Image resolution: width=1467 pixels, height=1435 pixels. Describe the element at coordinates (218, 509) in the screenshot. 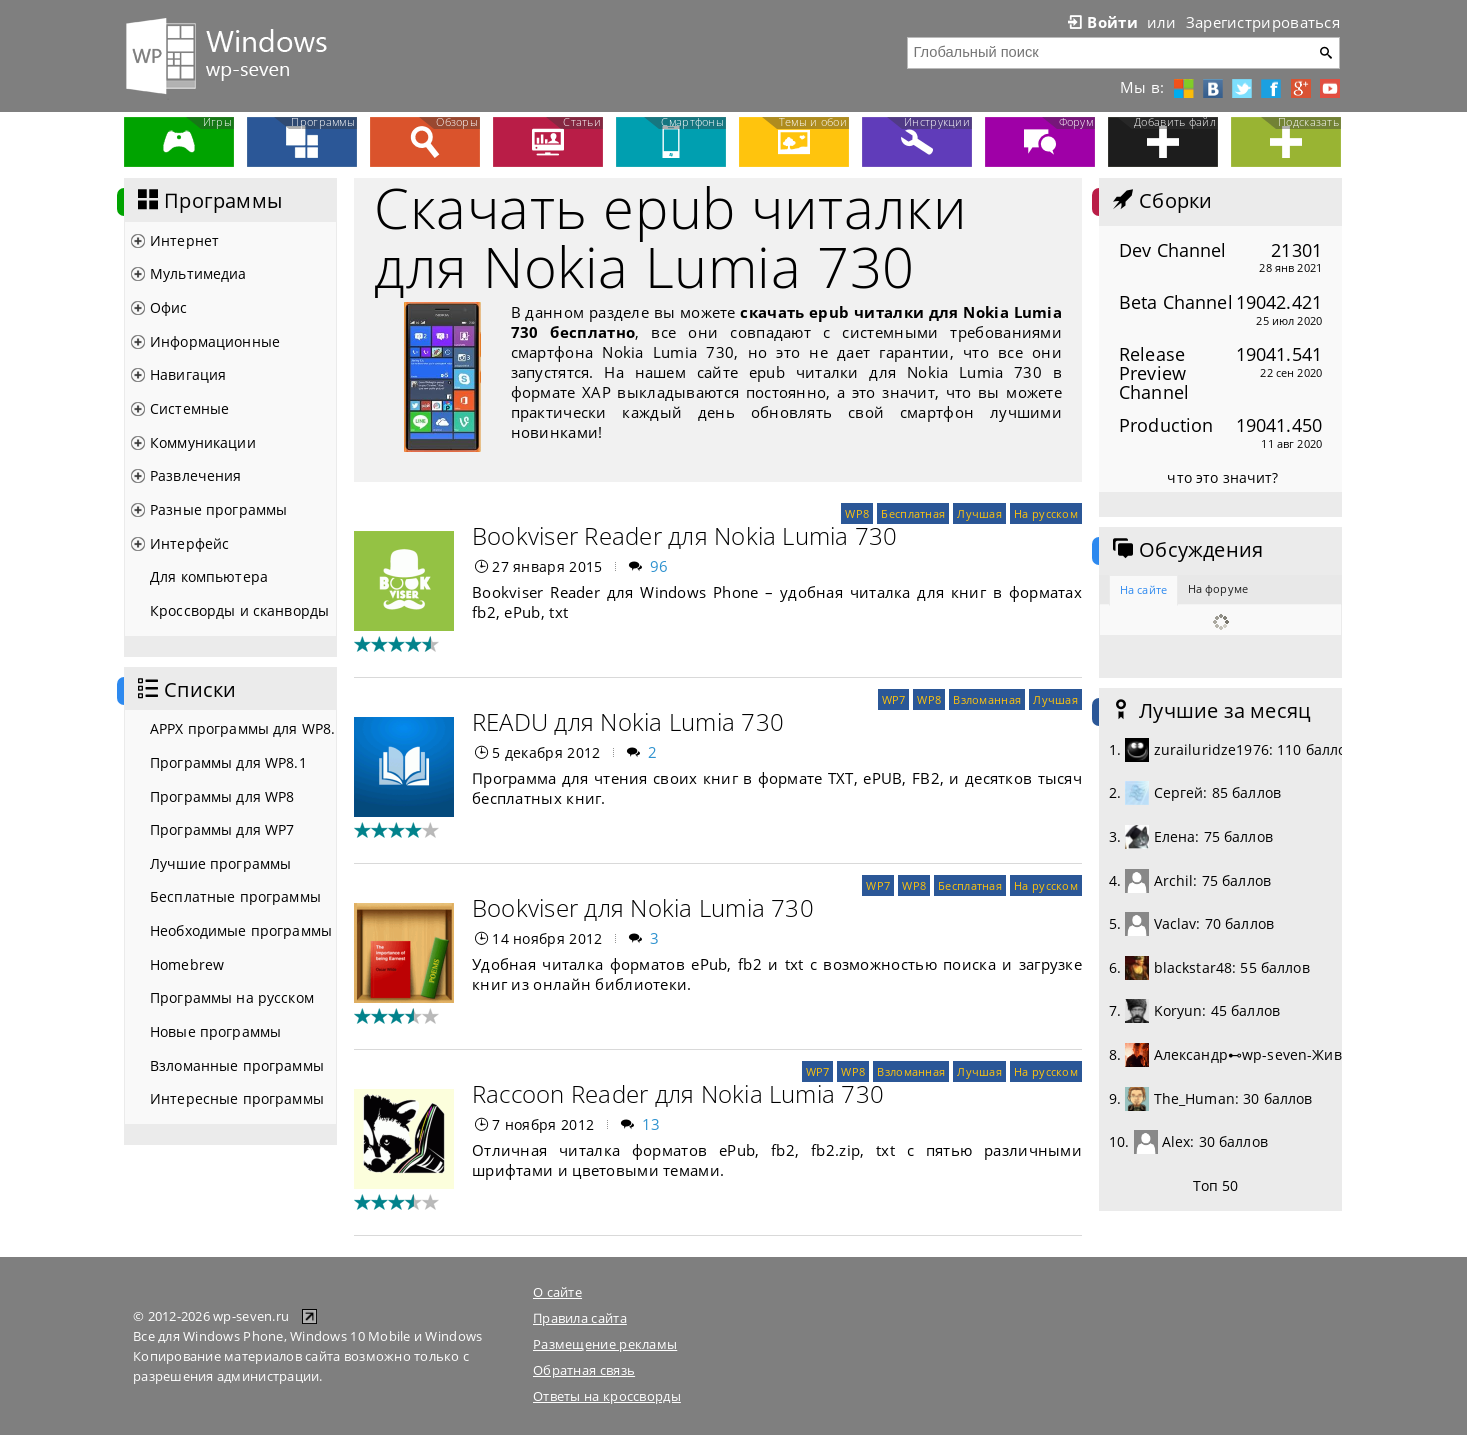

I see `Разные программы` at that location.